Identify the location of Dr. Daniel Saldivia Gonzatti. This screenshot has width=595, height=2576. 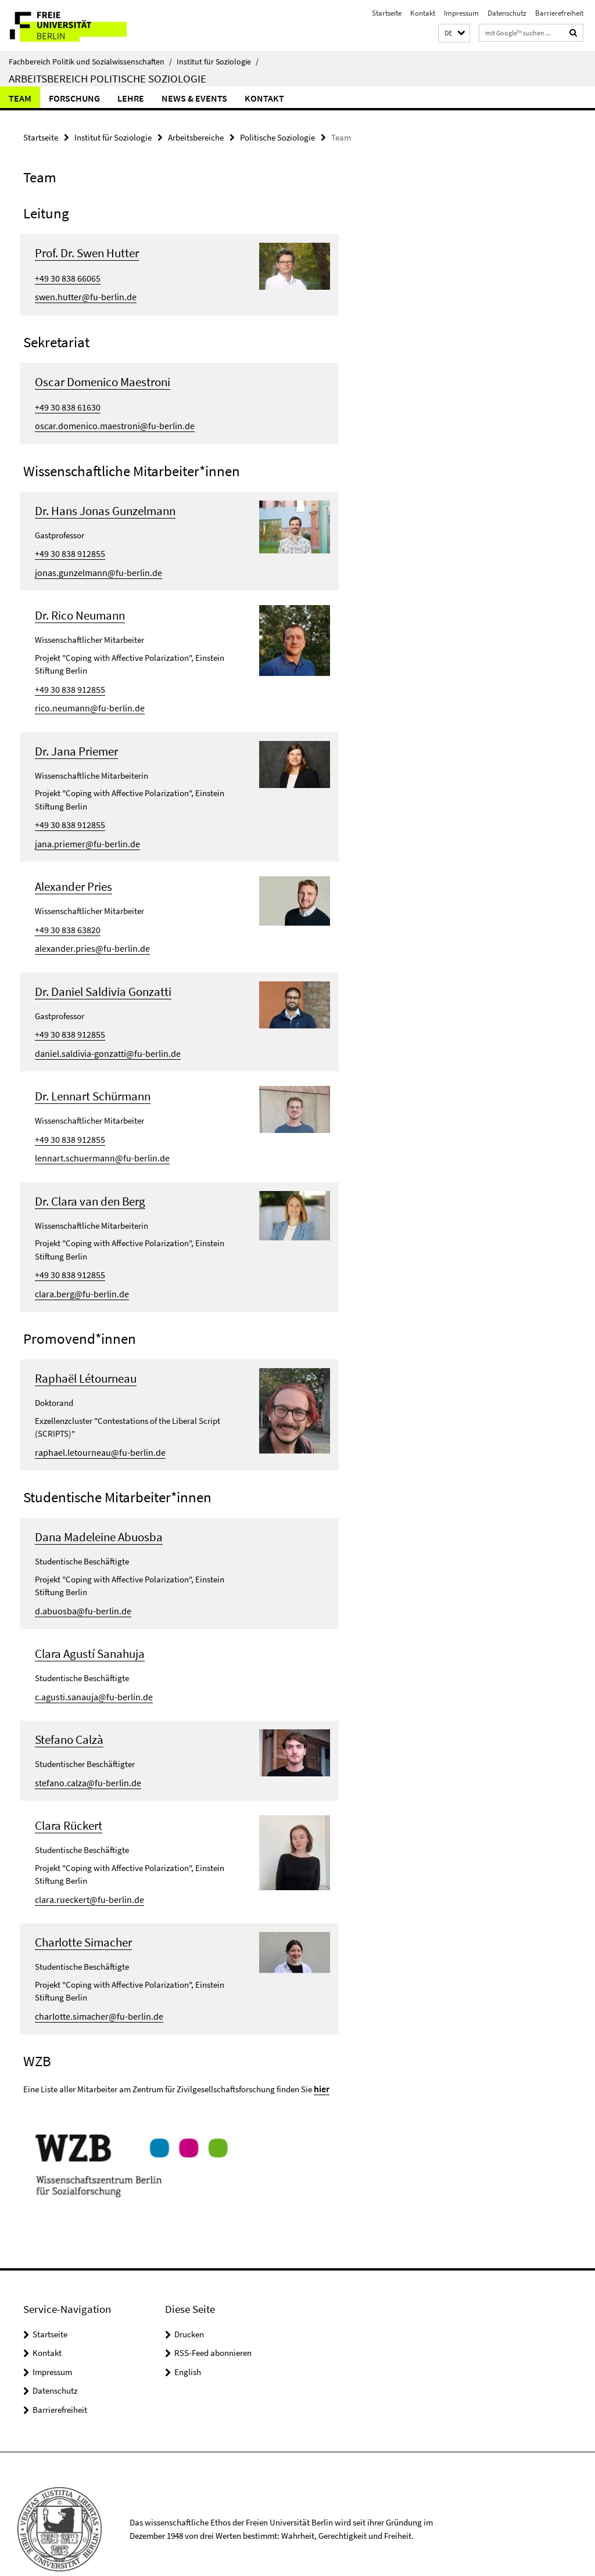
(103, 976).